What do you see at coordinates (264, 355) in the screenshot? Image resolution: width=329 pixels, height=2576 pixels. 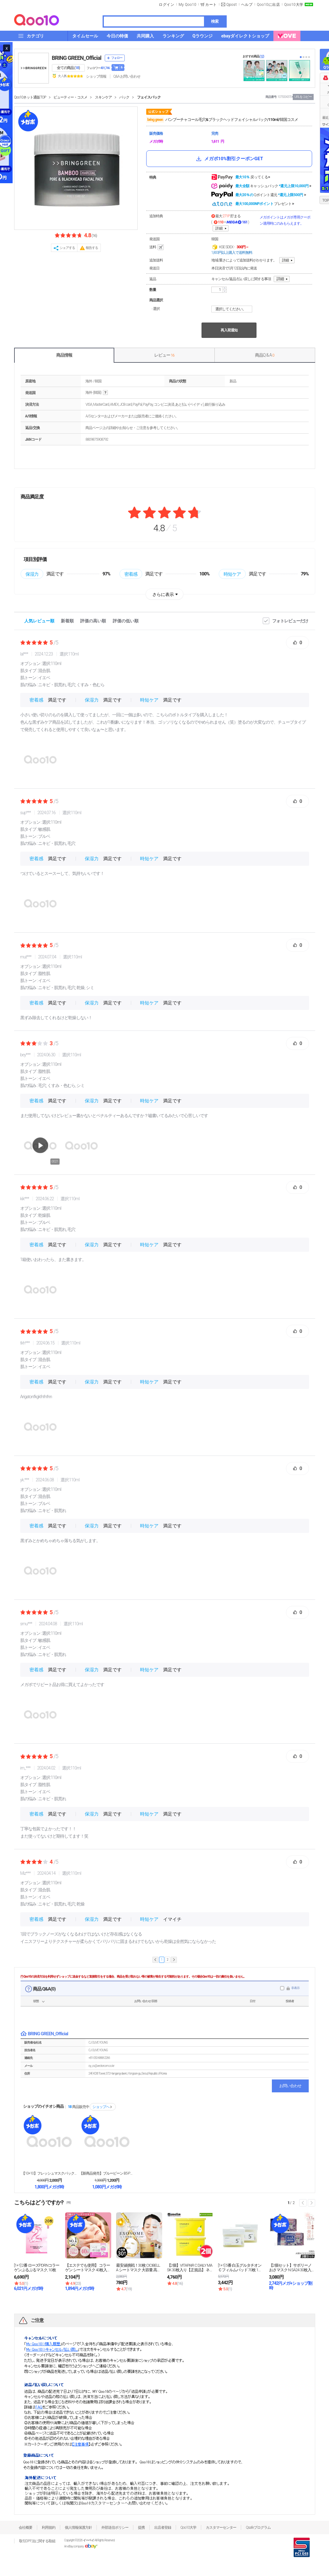 I see `商品Q & A` at bounding box center [264, 355].